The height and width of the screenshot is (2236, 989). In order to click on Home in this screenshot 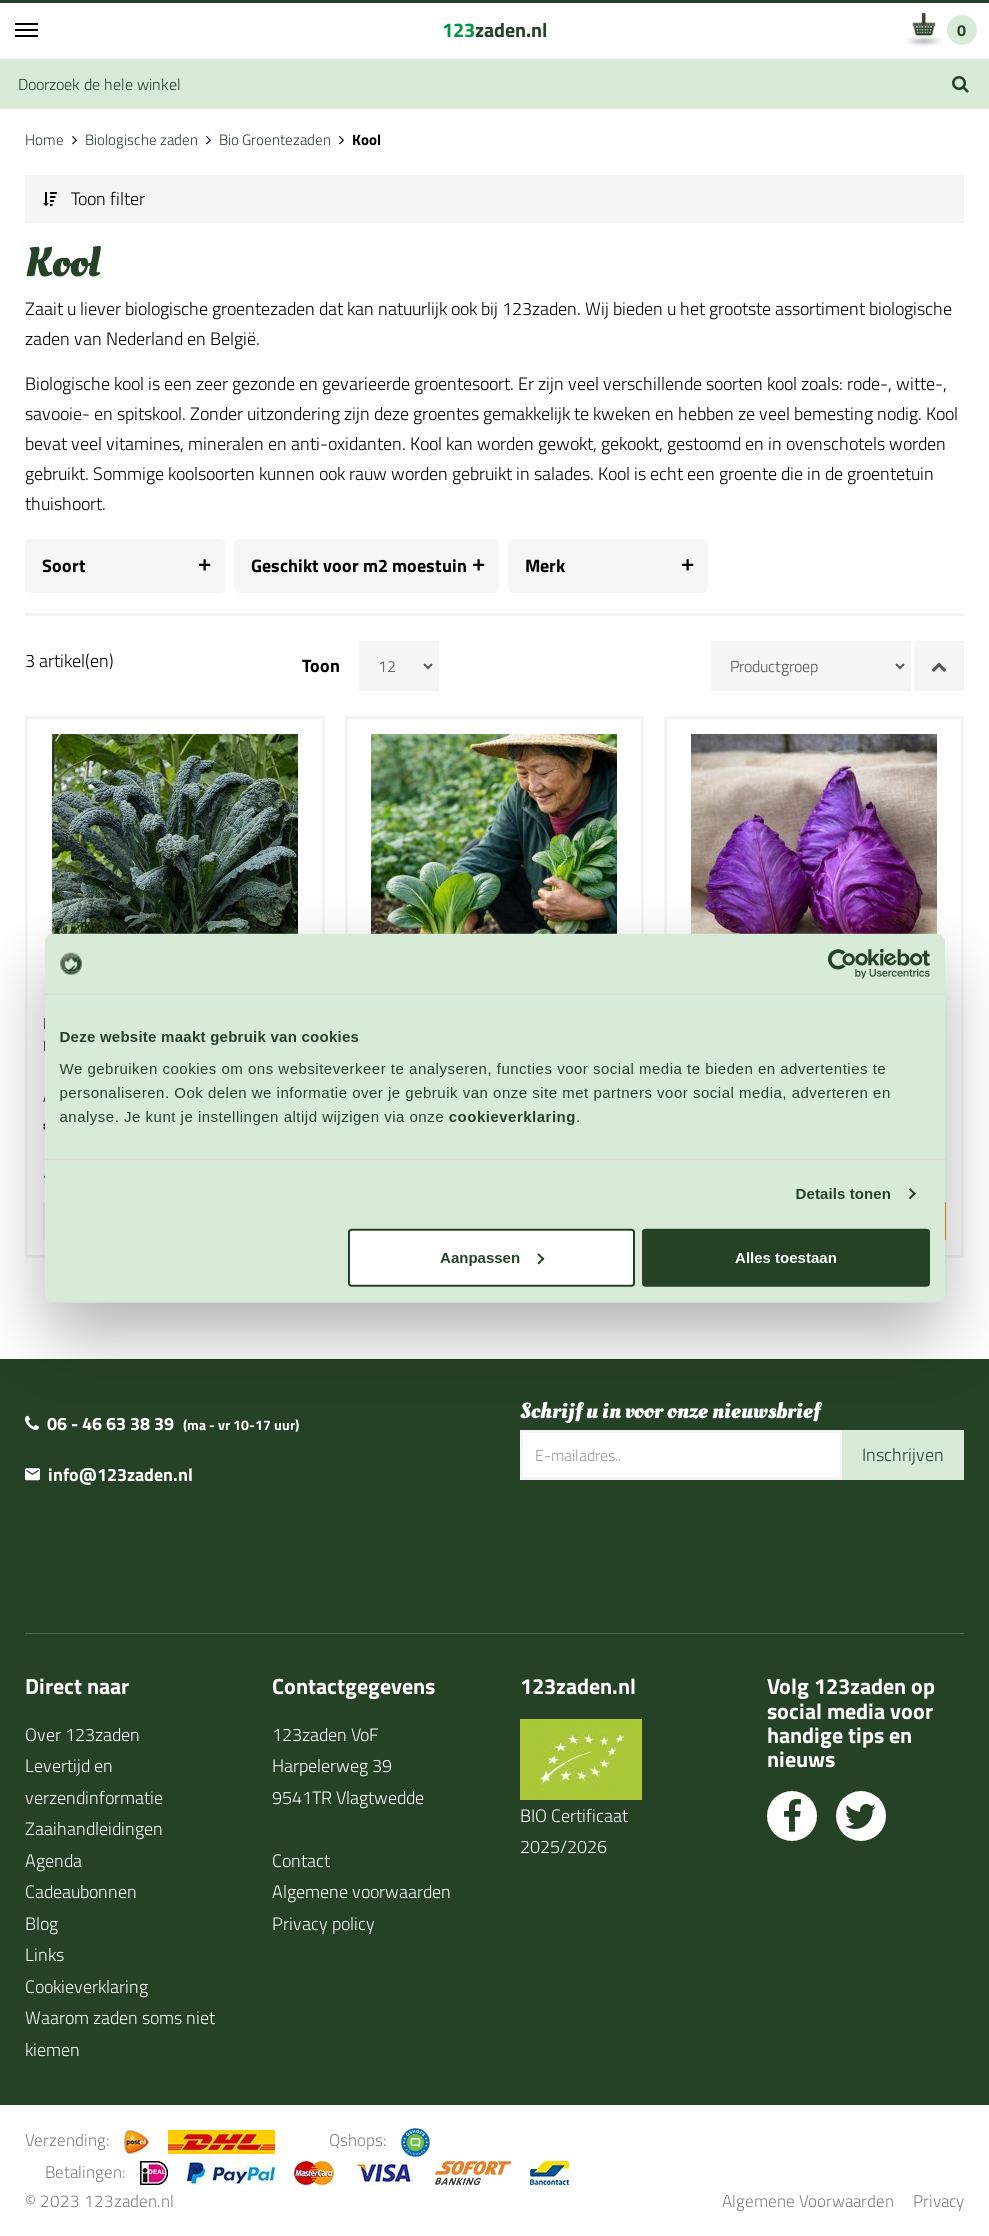, I will do `click(44, 139)`.